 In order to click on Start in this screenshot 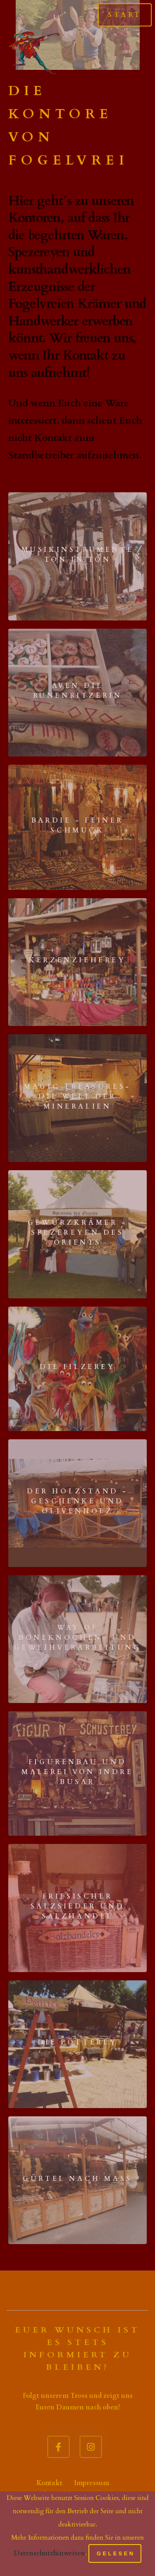, I will do `click(125, 14)`.